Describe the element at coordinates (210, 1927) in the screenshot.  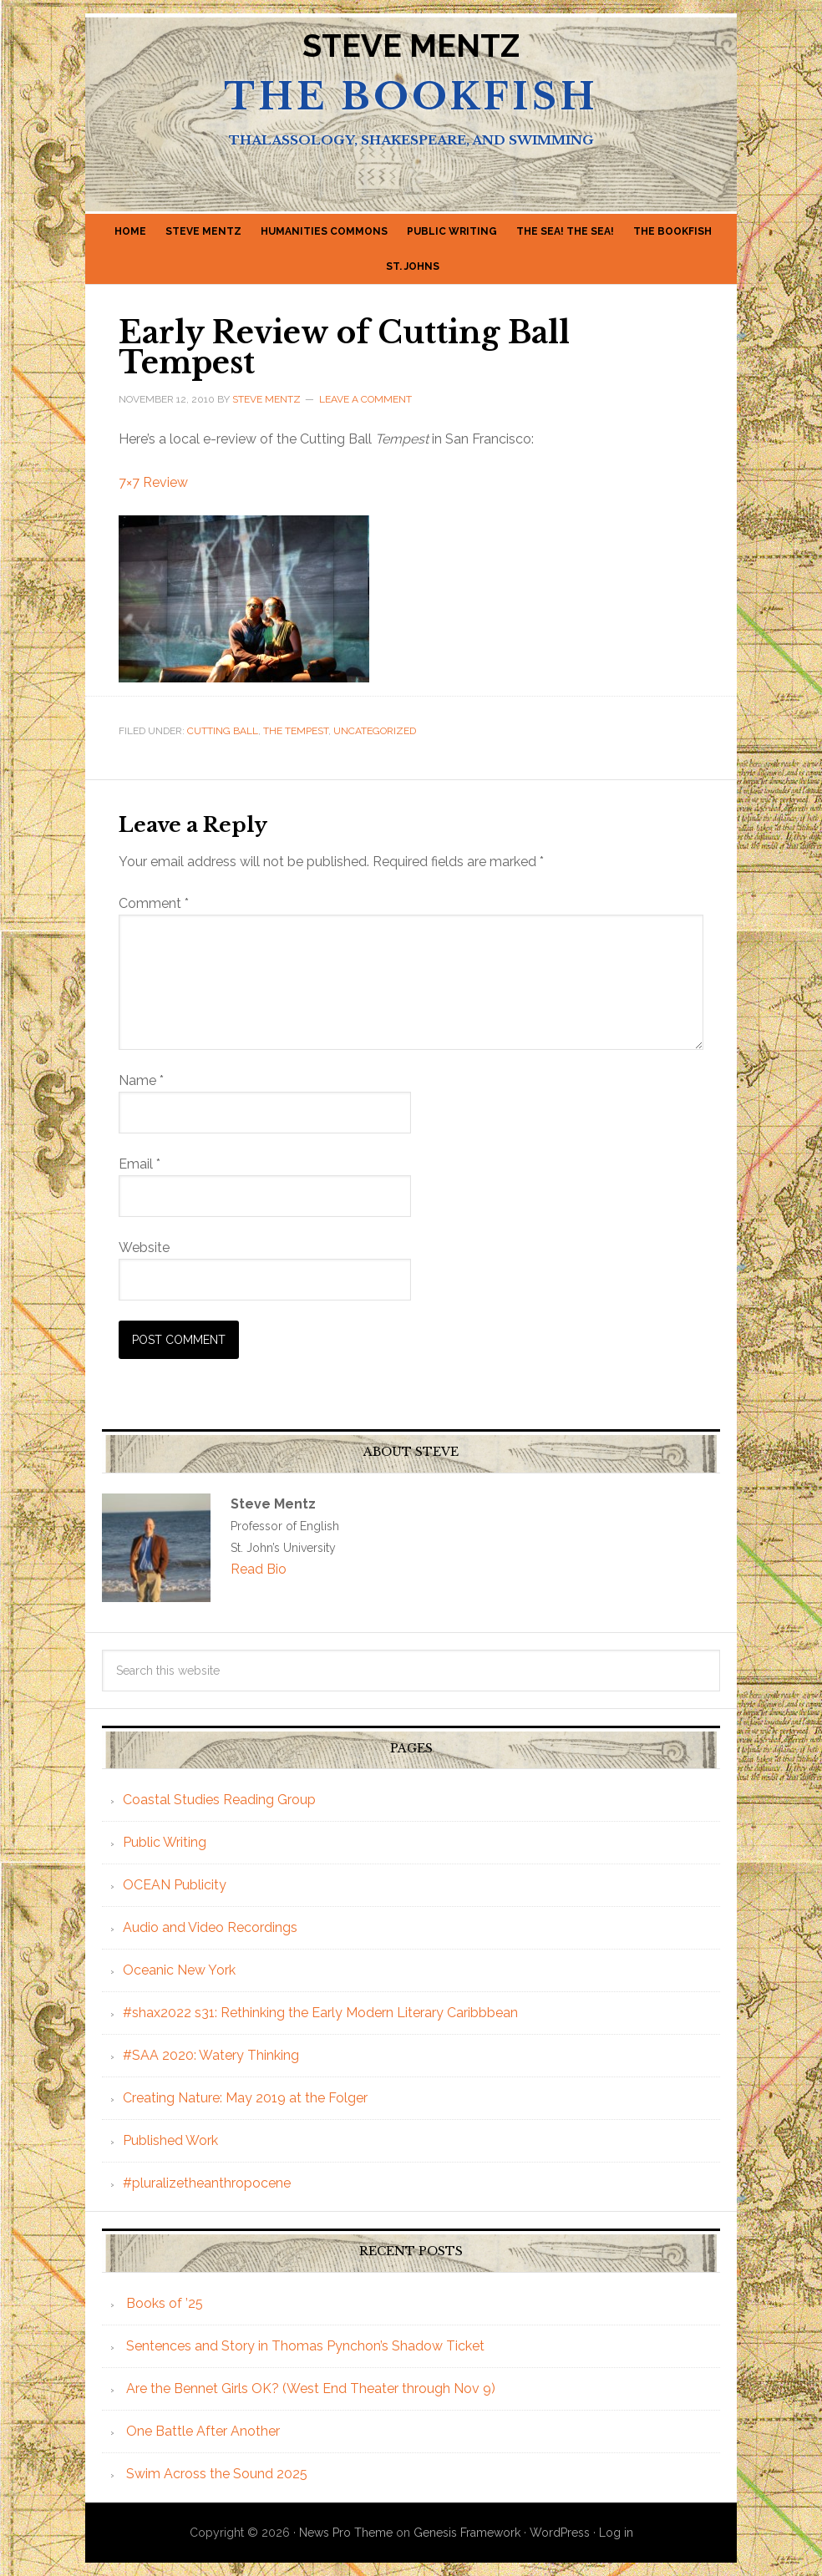
I see `Audio and Video Recordings` at that location.